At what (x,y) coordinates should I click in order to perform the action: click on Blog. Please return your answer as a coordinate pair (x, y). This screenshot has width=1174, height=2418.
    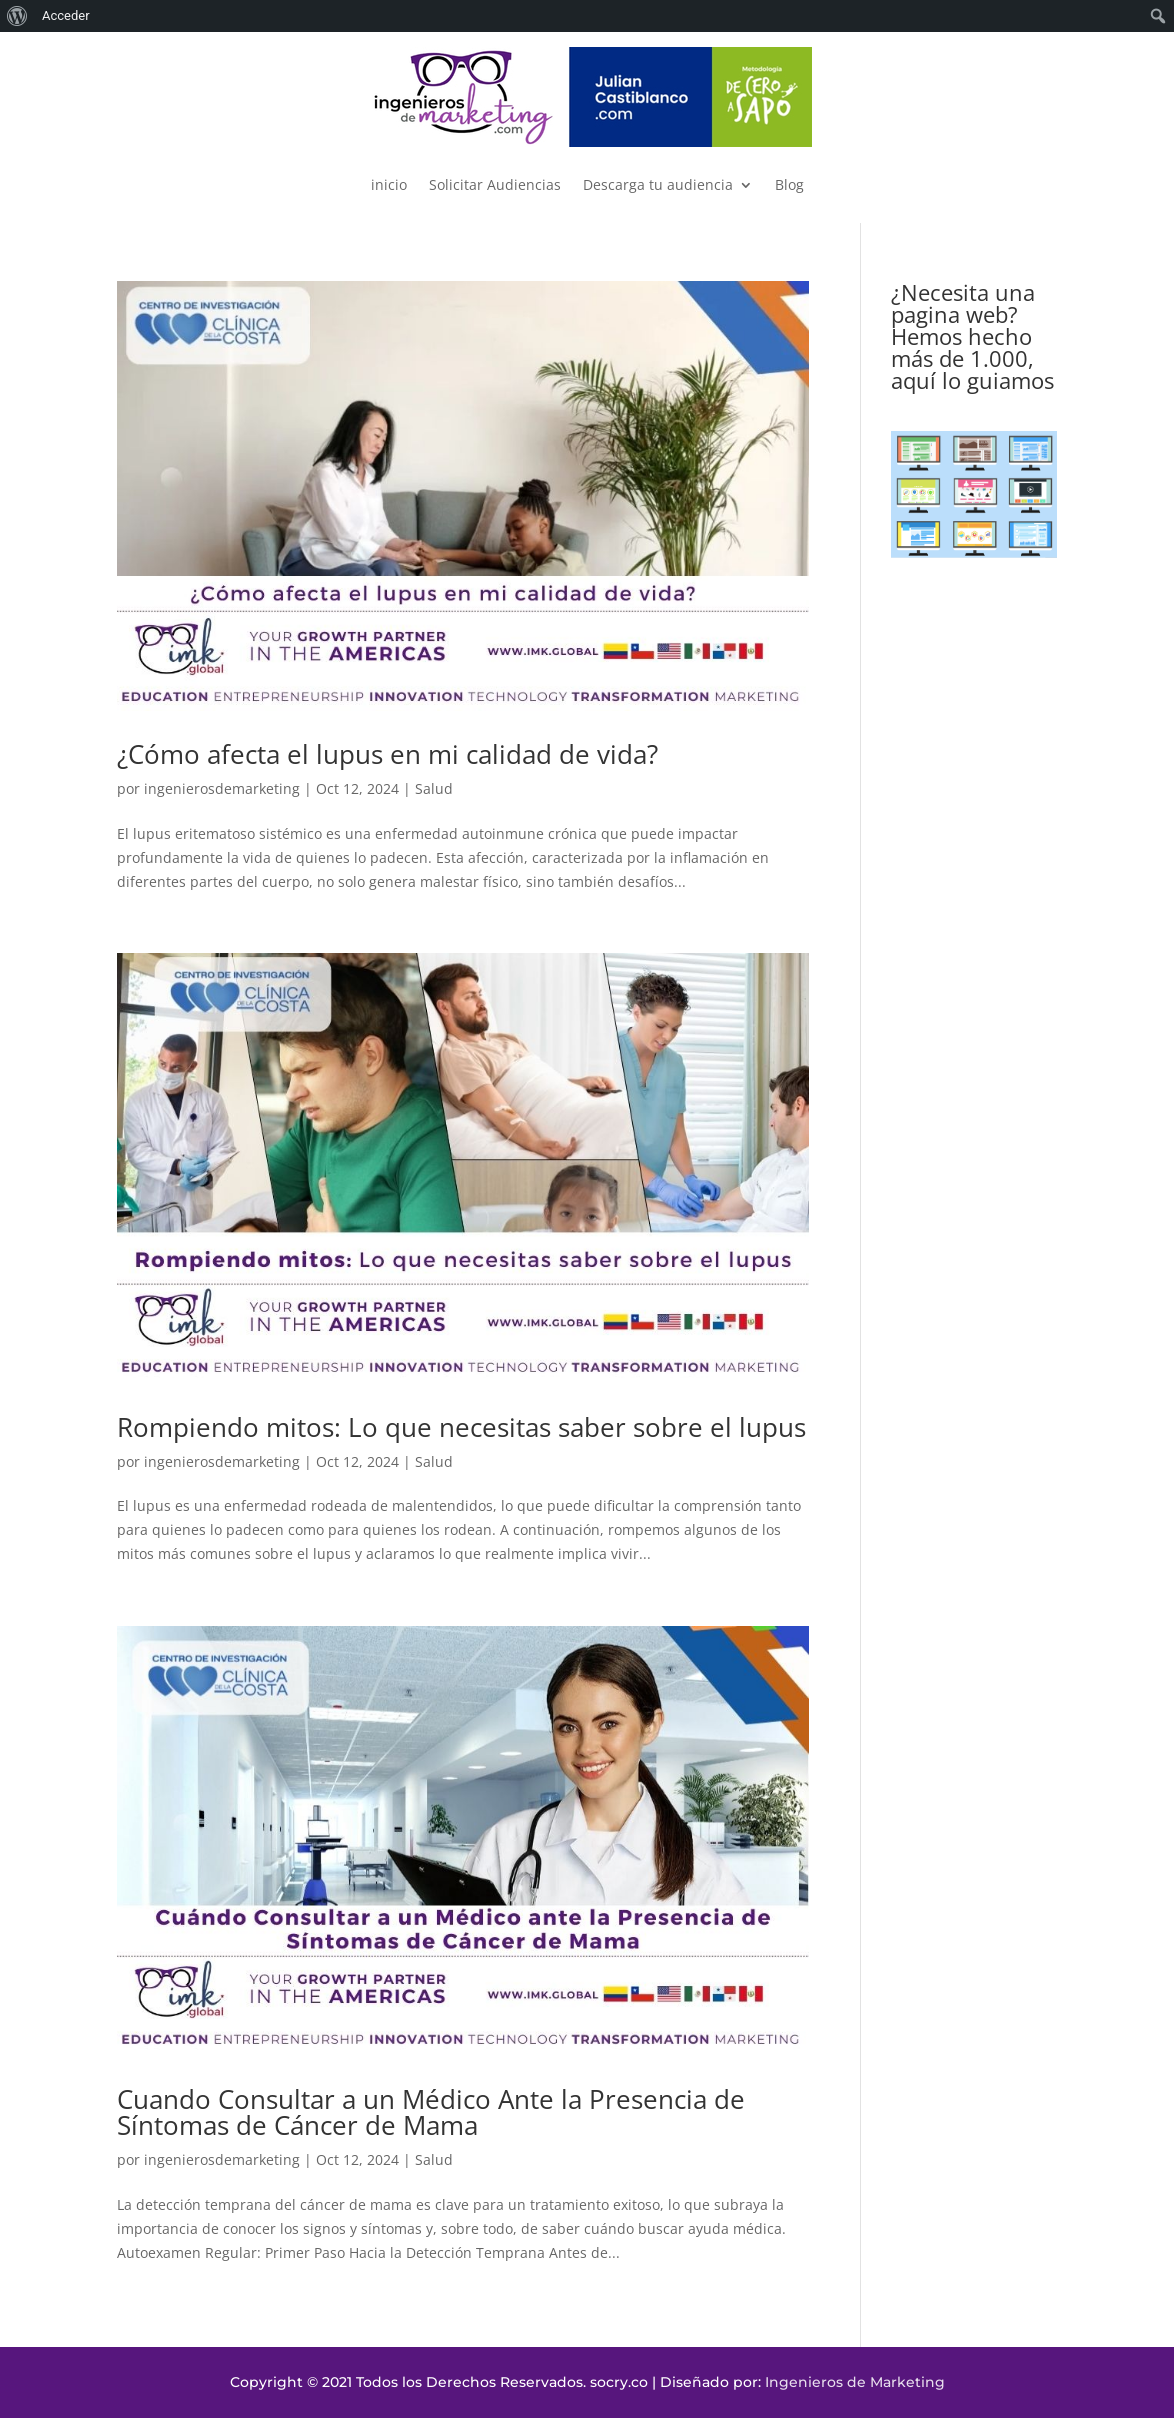
    Looking at the image, I should click on (789, 184).